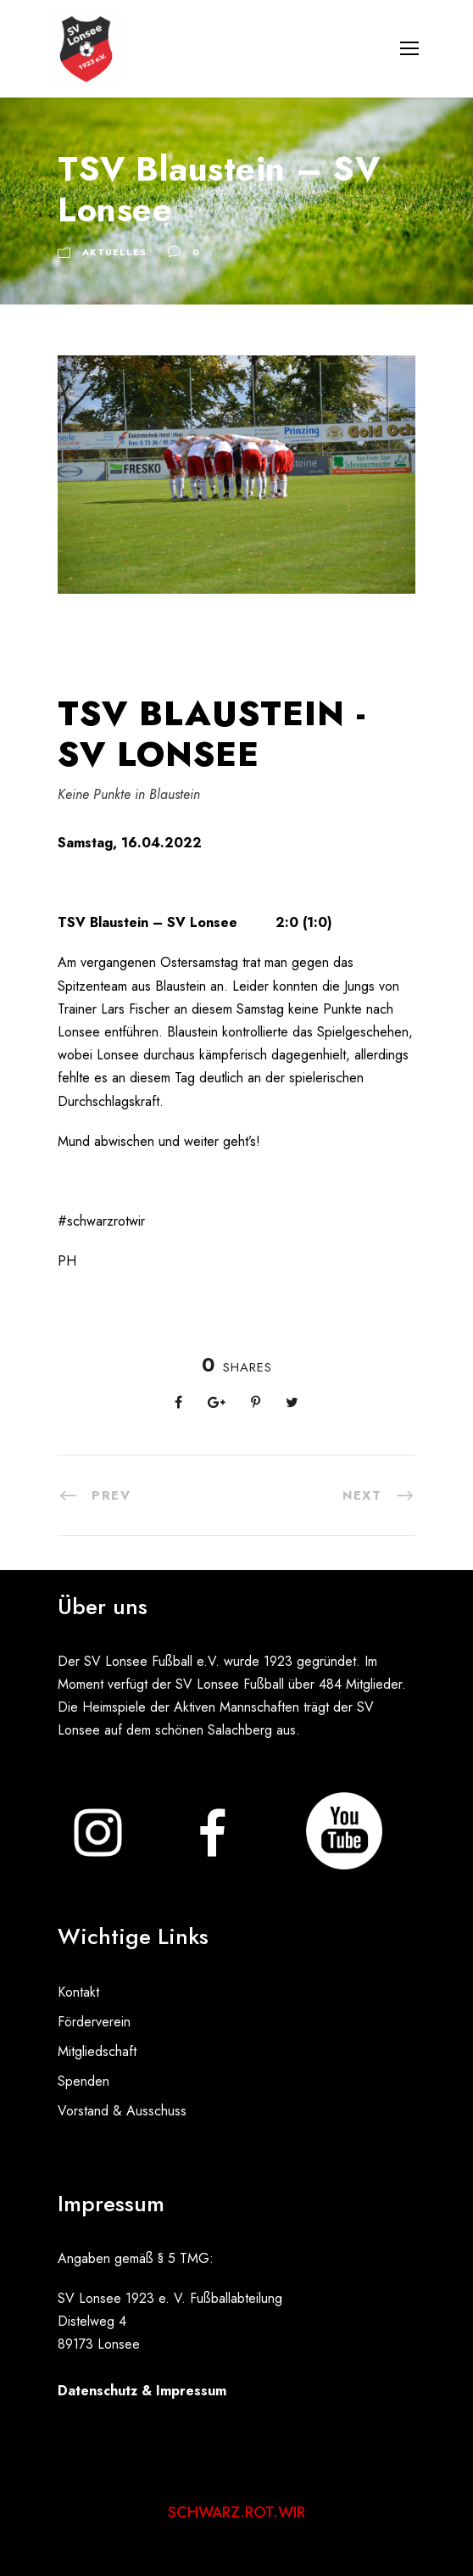  Describe the element at coordinates (122, 2111) in the screenshot. I see `Vorstand & Ausschuss` at that location.